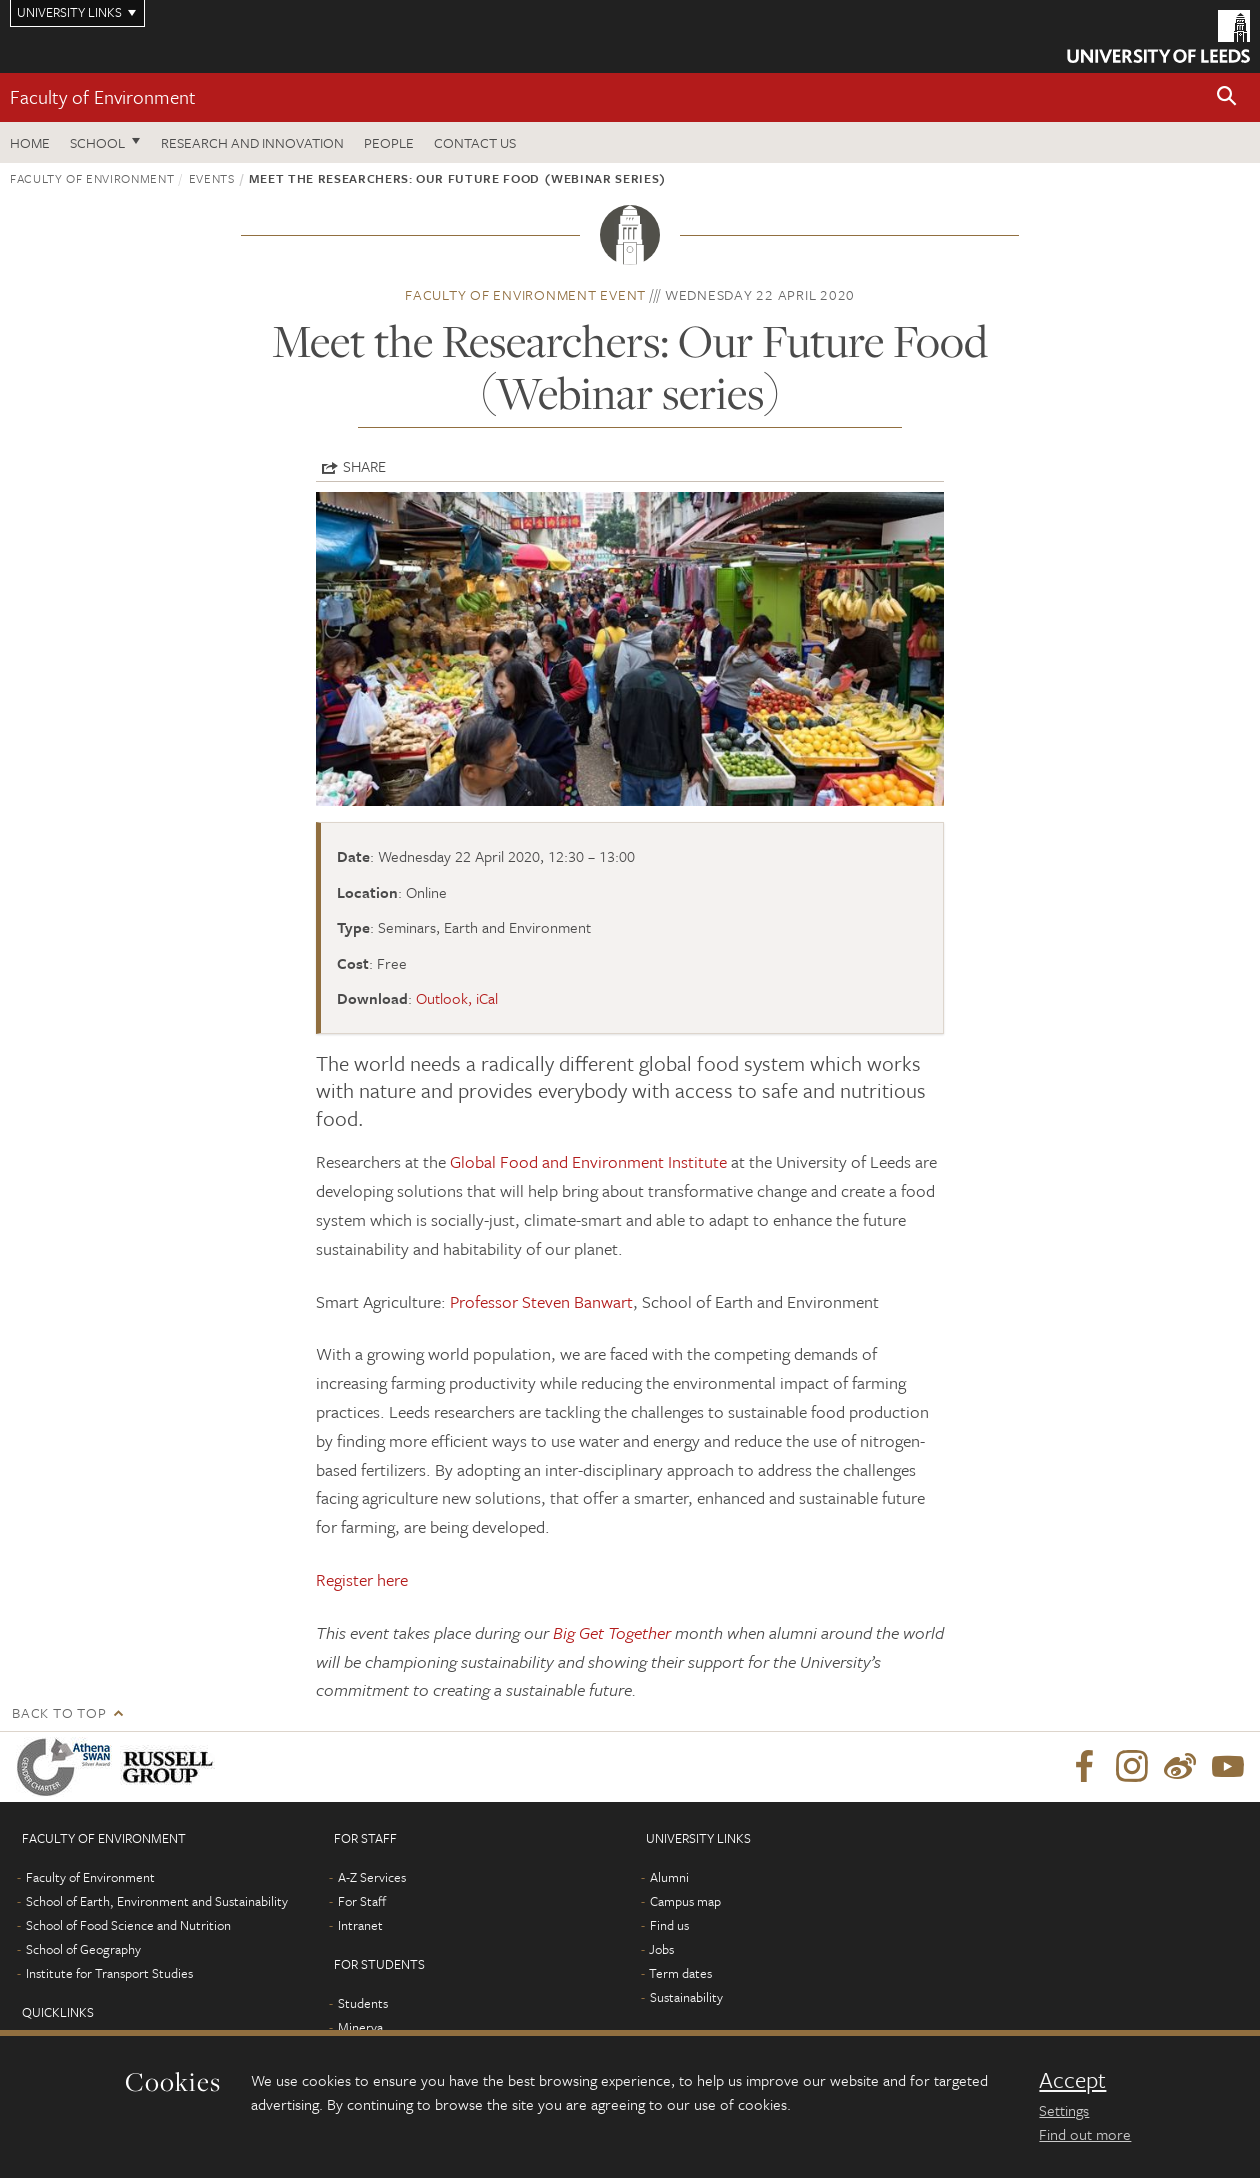 The image size is (1260, 2178). I want to click on Settings, so click(1064, 2110).